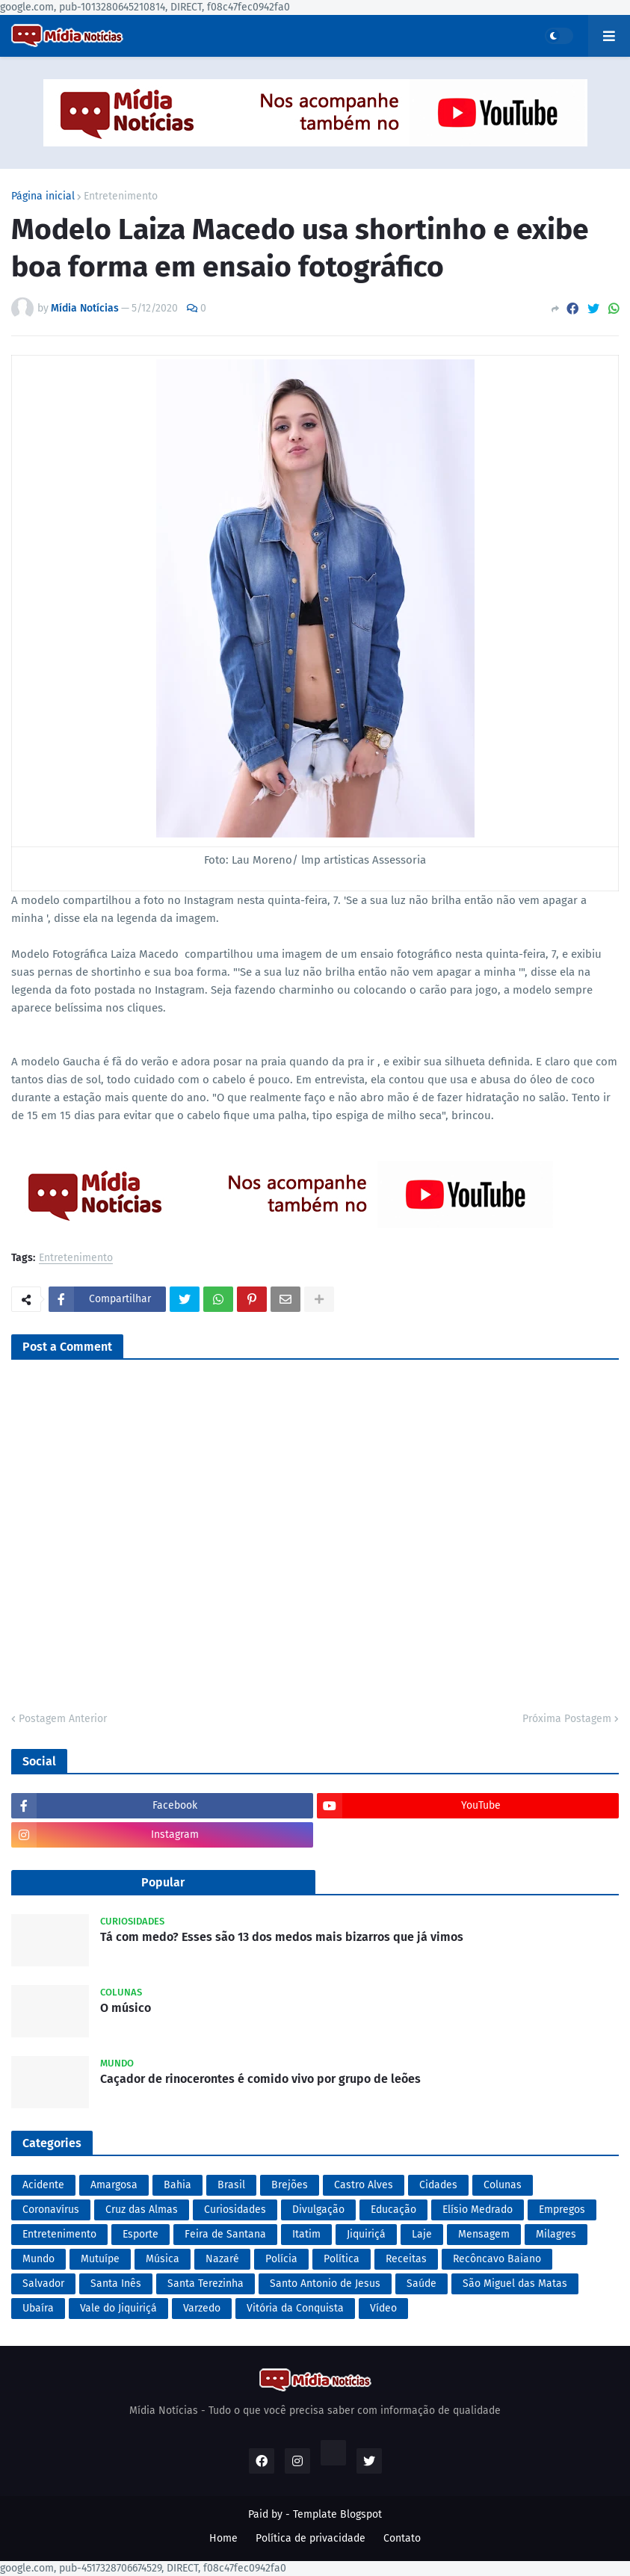 This screenshot has height=2576, width=630. What do you see at coordinates (141, 2209) in the screenshot?
I see `Cruz das Almas` at bounding box center [141, 2209].